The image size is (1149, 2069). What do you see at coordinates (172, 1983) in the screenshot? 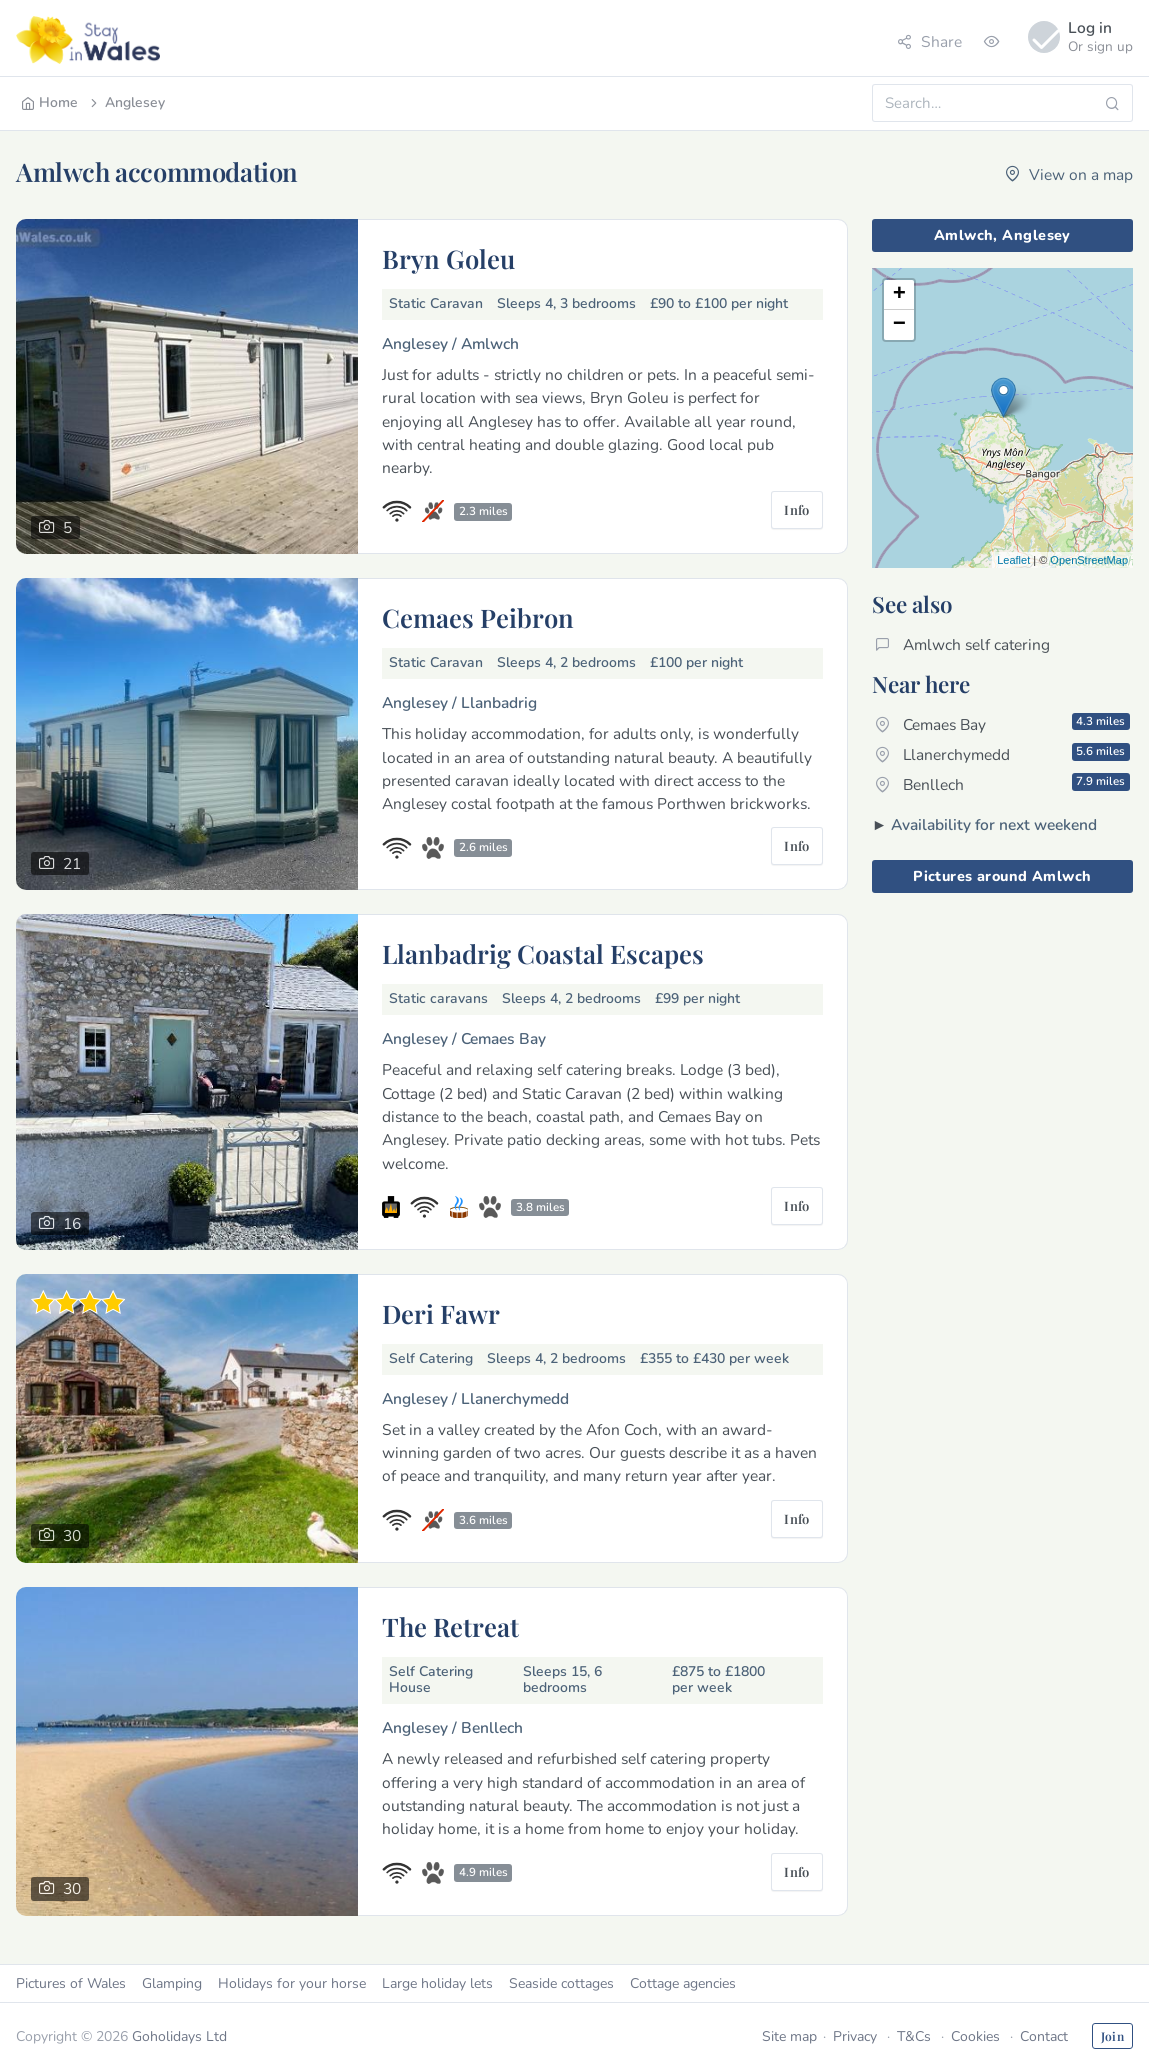
I see `Glamping` at bounding box center [172, 1983].